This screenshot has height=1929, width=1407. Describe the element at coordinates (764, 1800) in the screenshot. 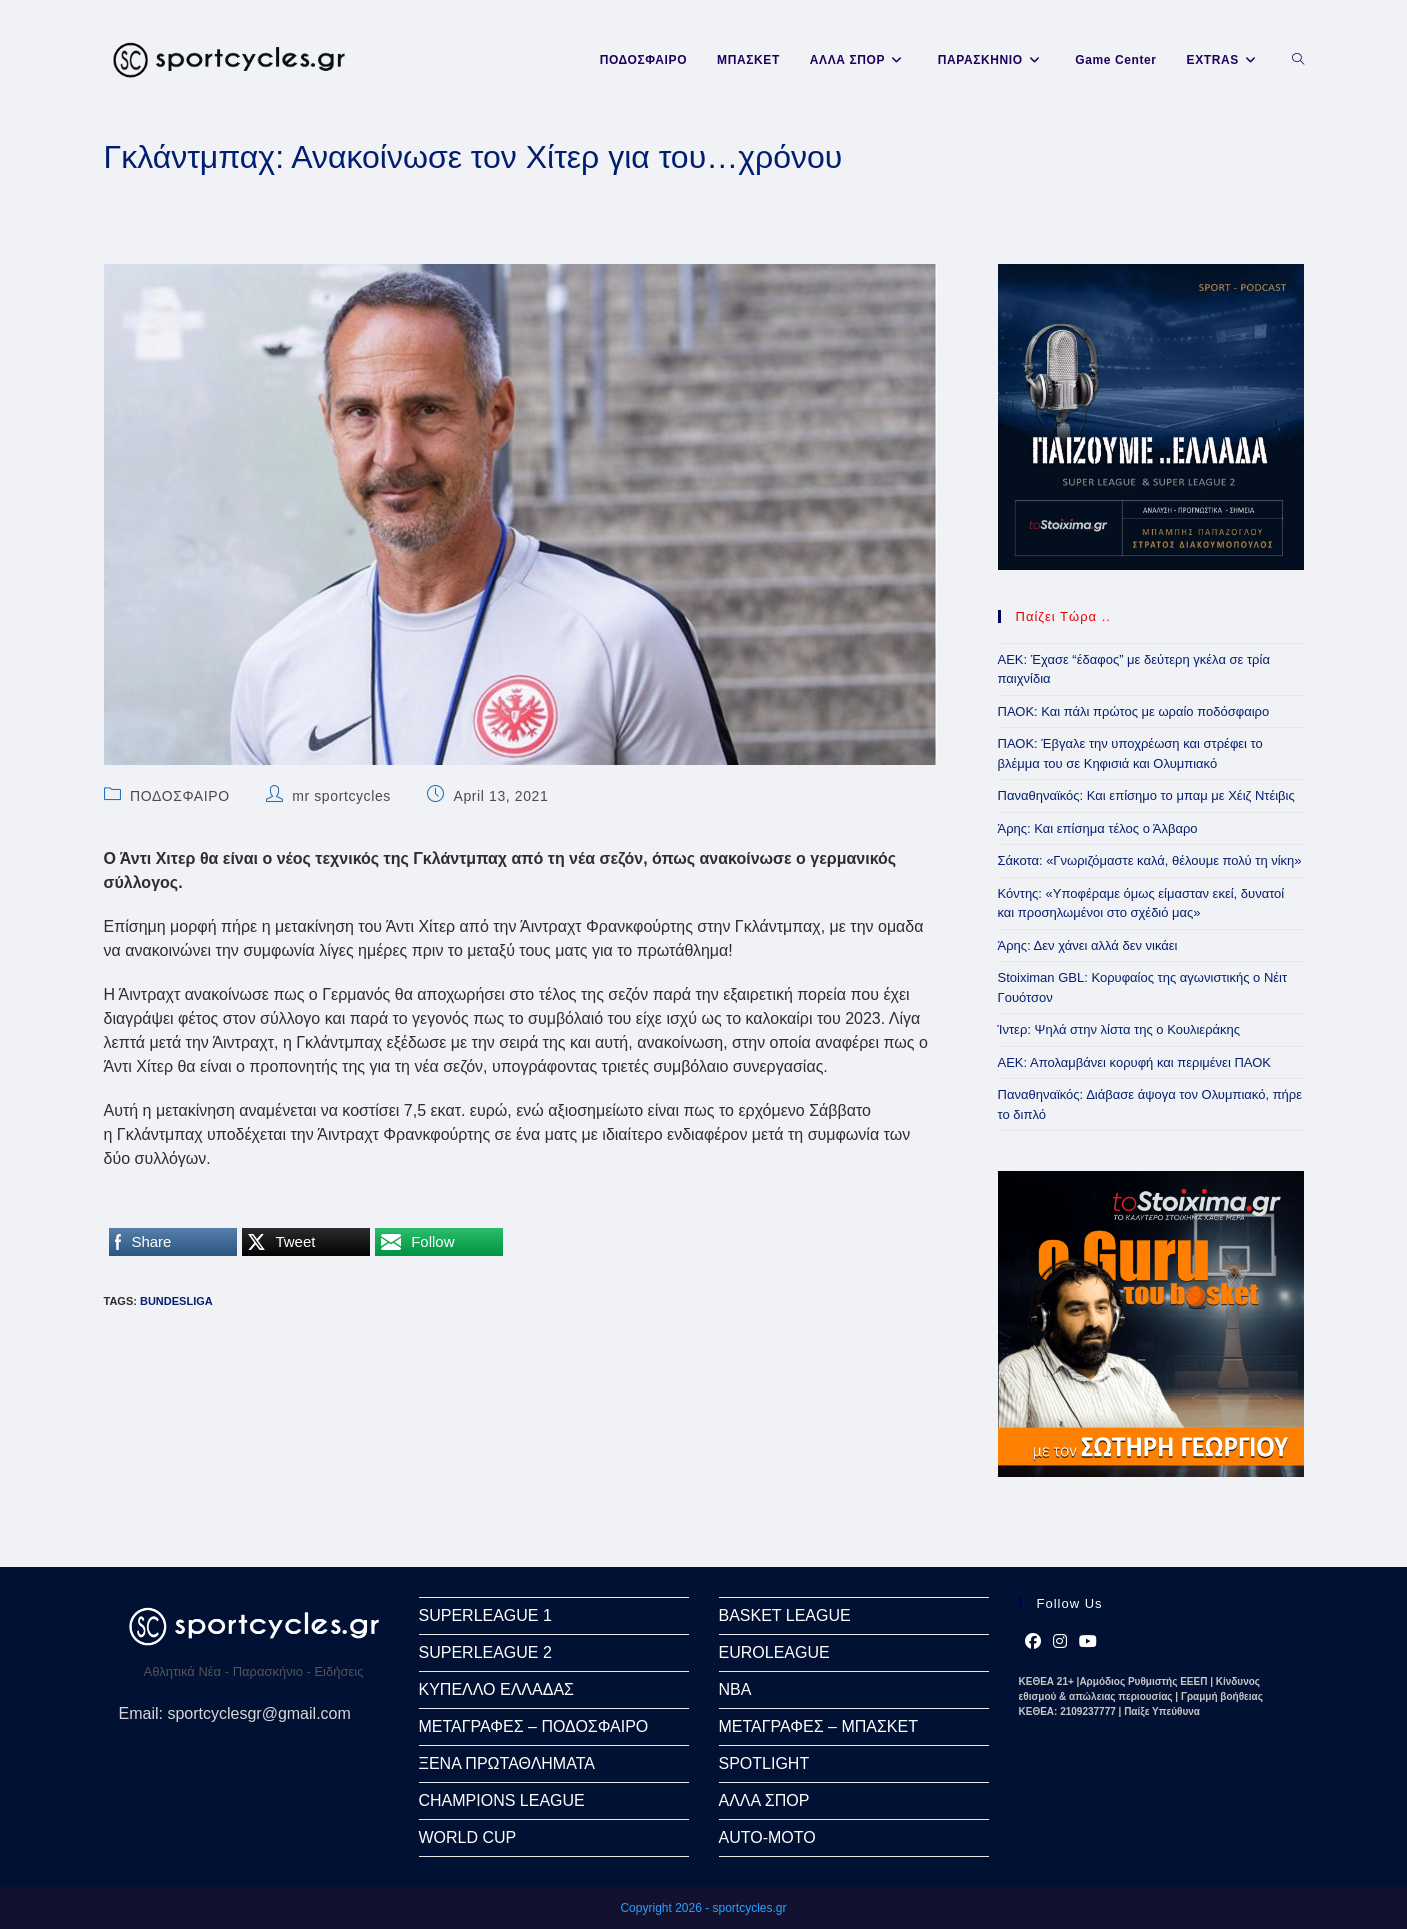

I see `ΑΛΛΑ ΣΠΟΡ` at that location.